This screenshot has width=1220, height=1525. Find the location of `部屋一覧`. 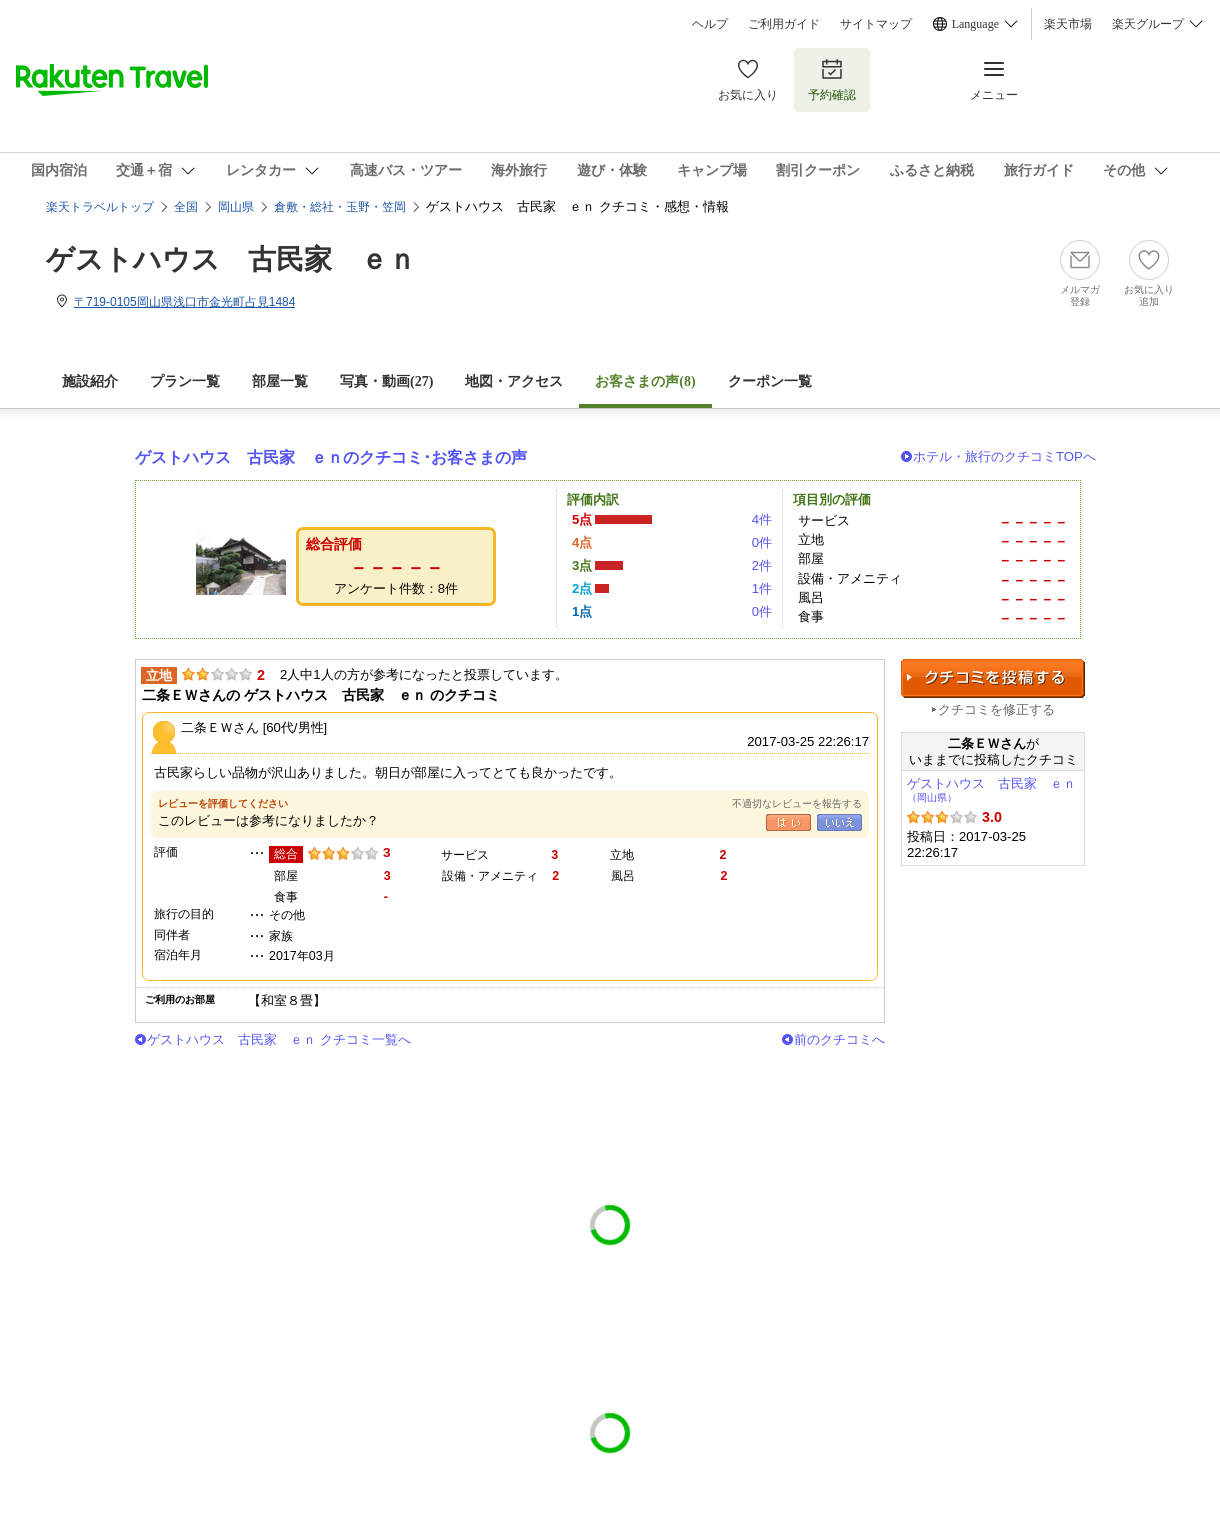

部屋一覧 is located at coordinates (280, 381).